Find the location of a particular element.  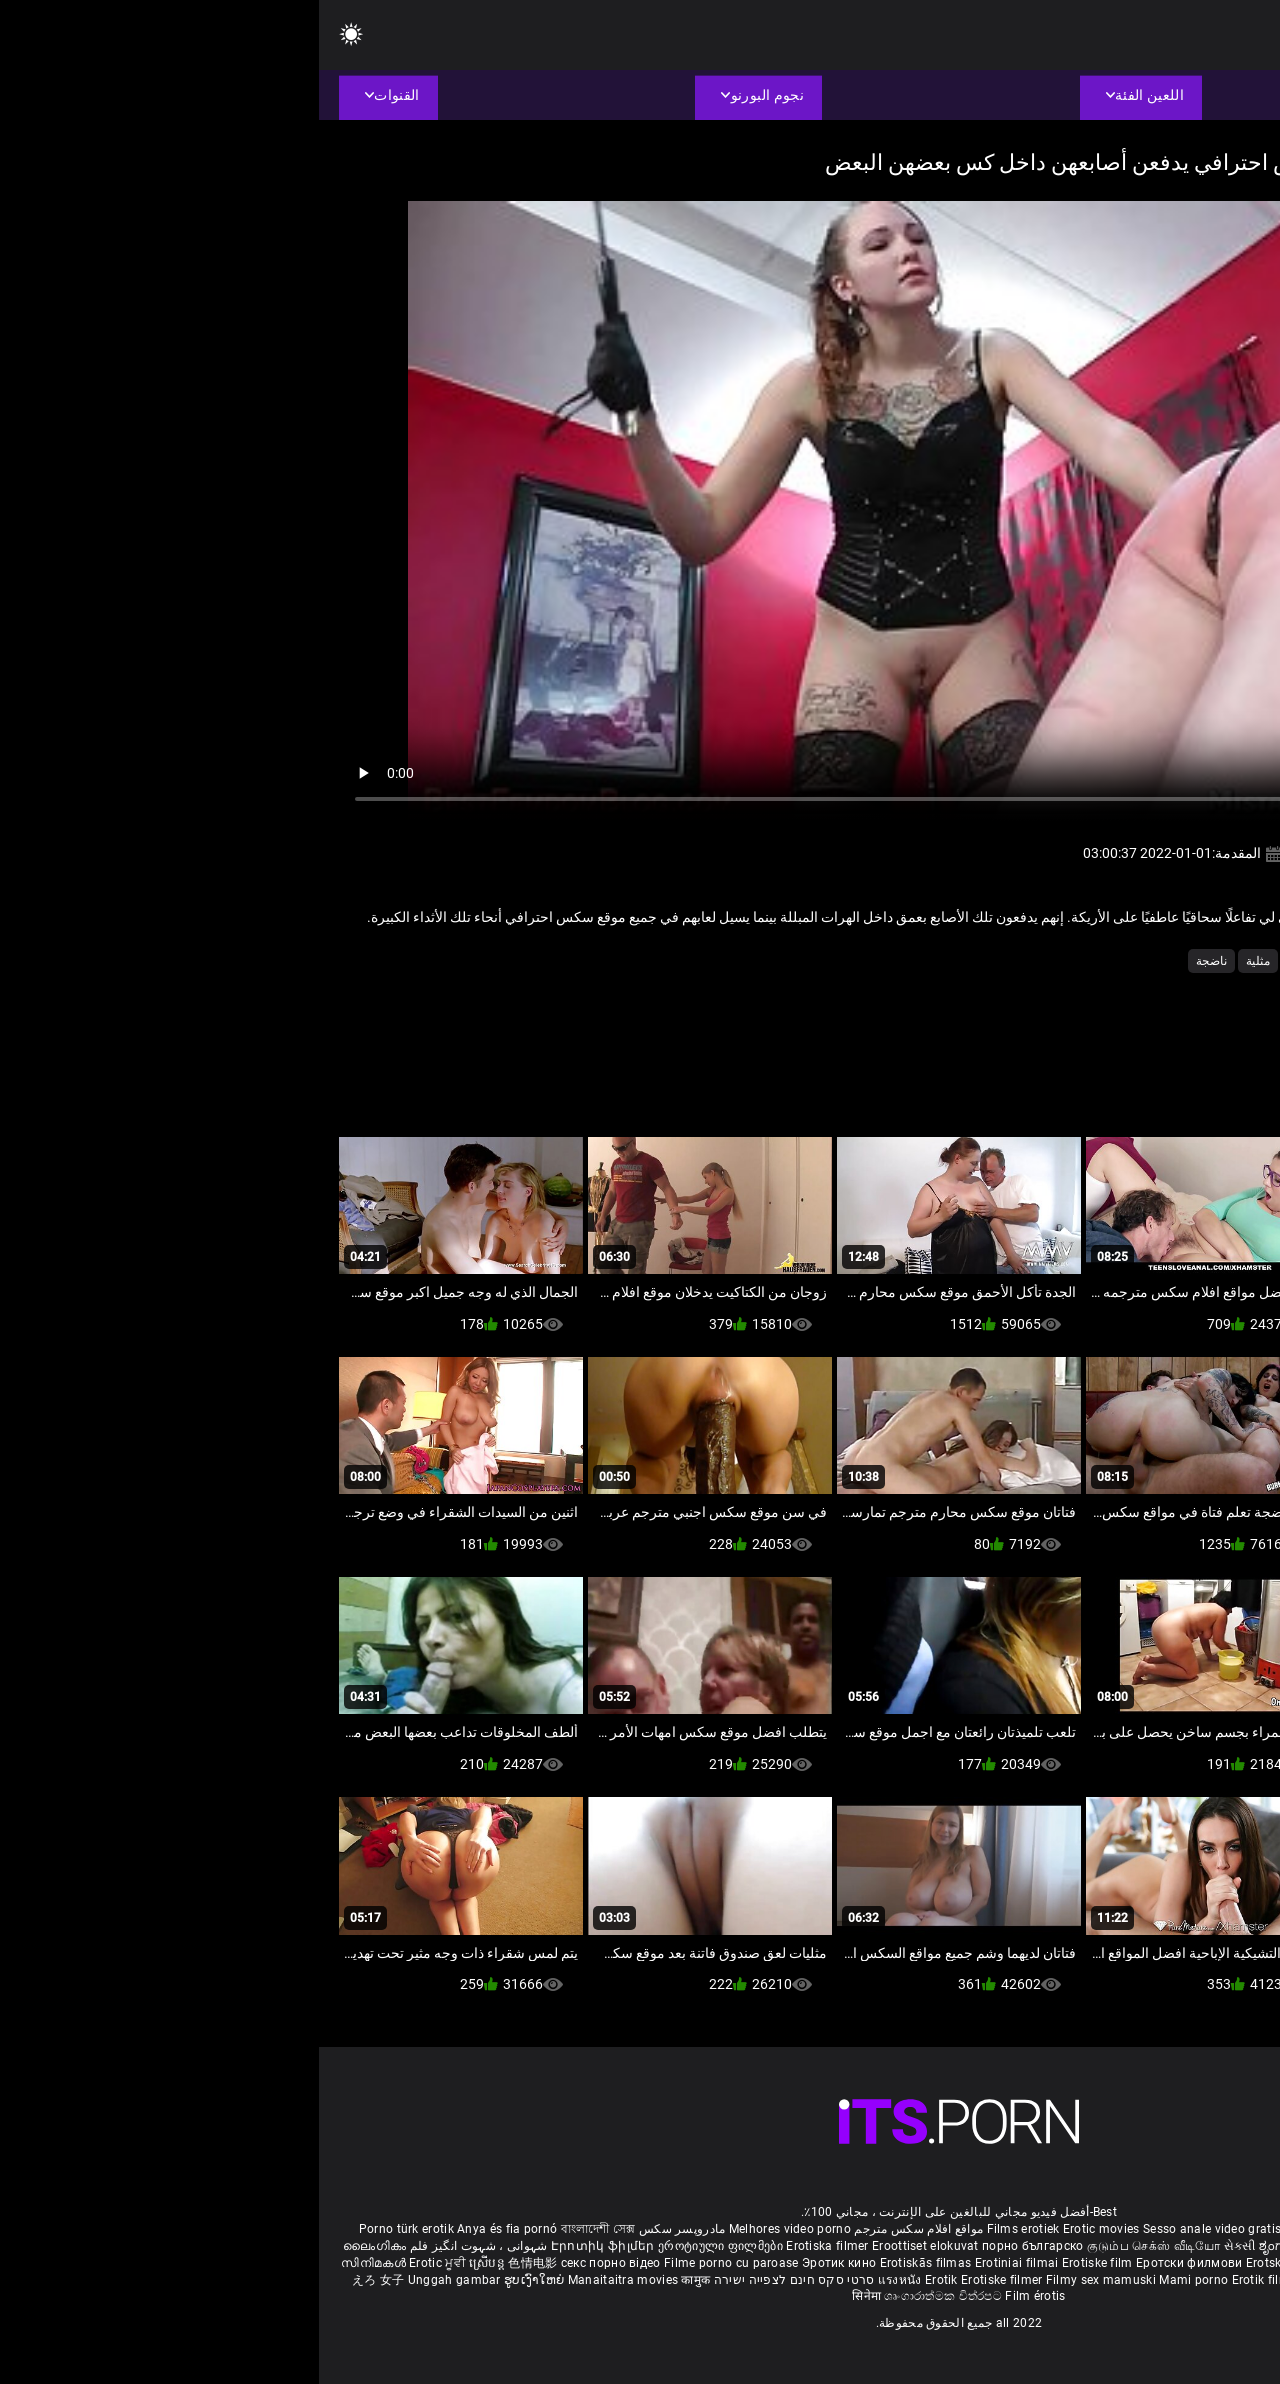

Porno türk erotik is located at coordinates (87, 2229).